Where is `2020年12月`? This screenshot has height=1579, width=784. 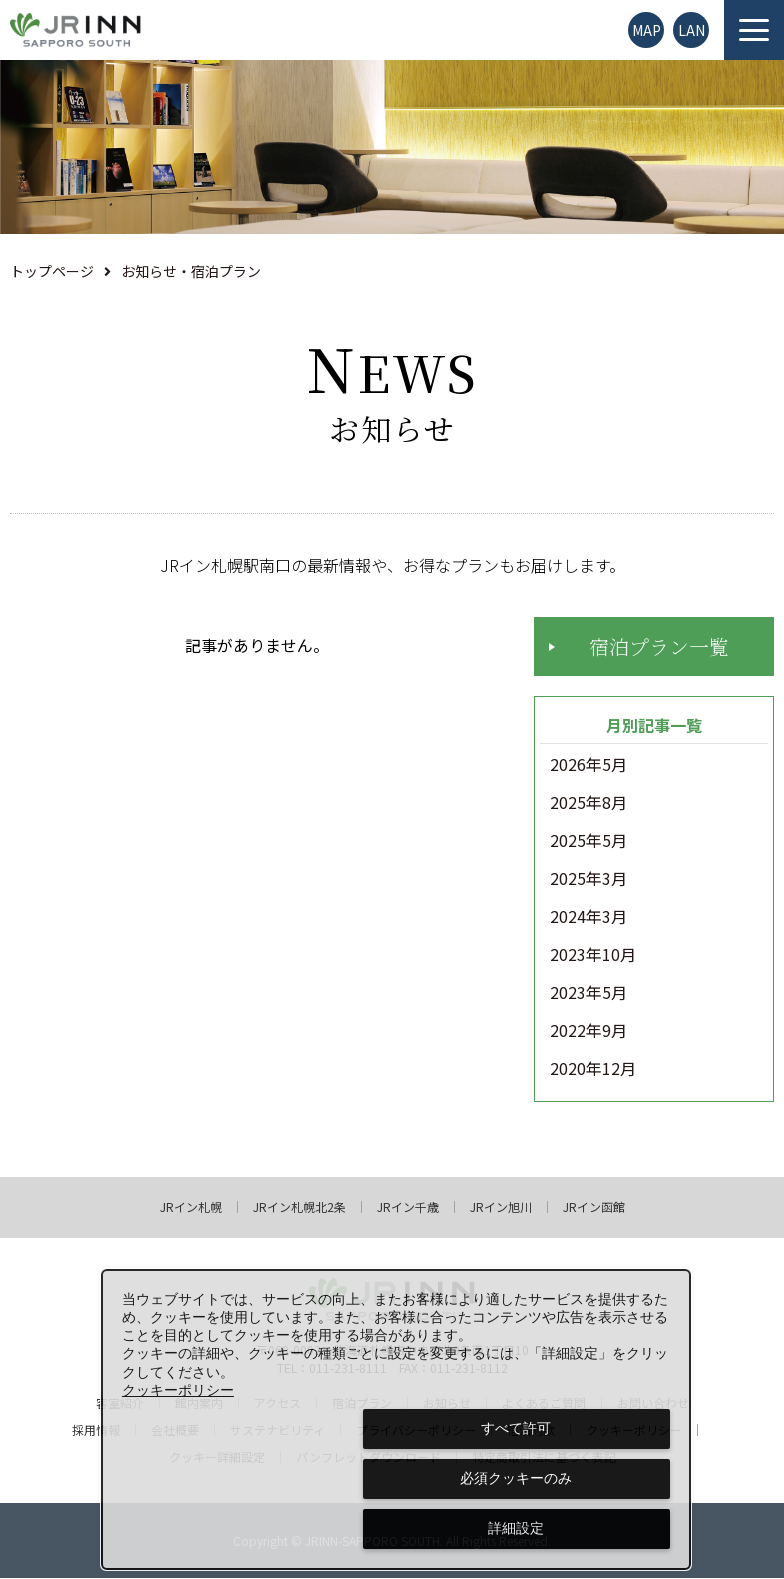 2020年12月 is located at coordinates (593, 1070).